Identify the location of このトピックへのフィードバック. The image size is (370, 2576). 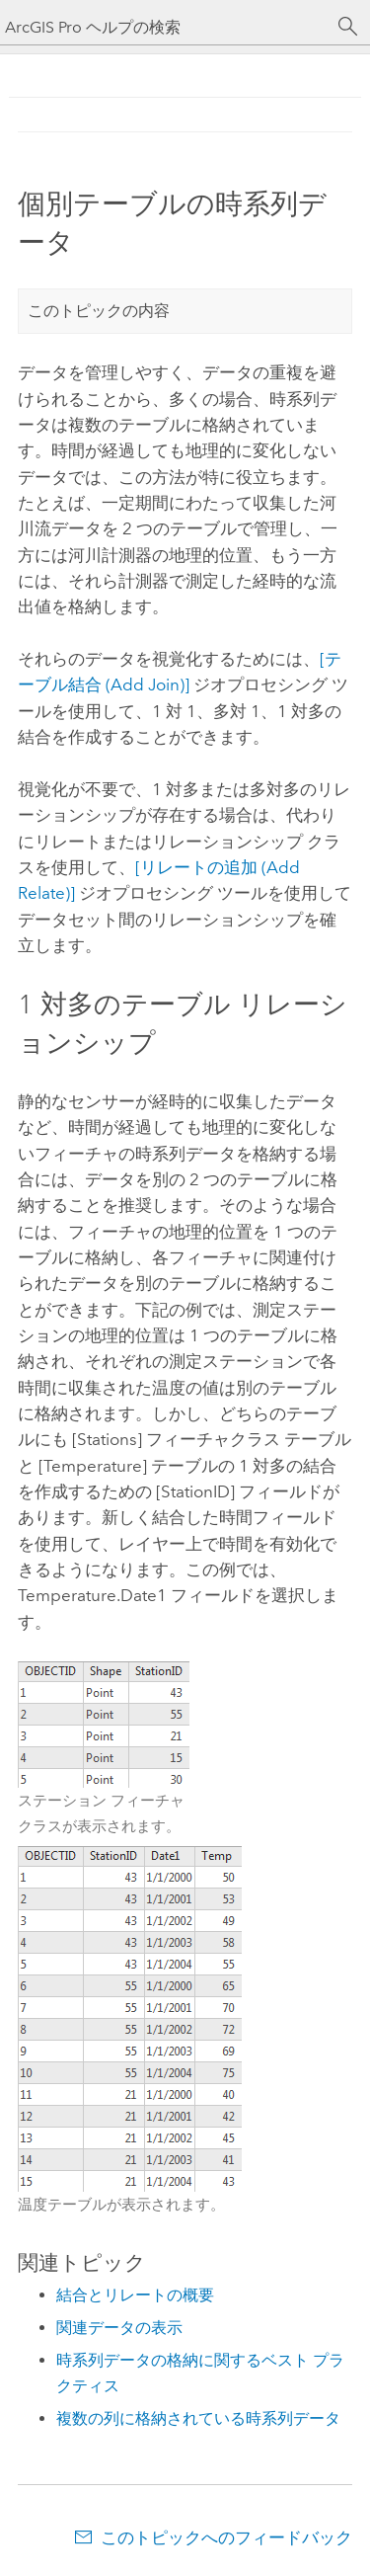
(226, 2537).